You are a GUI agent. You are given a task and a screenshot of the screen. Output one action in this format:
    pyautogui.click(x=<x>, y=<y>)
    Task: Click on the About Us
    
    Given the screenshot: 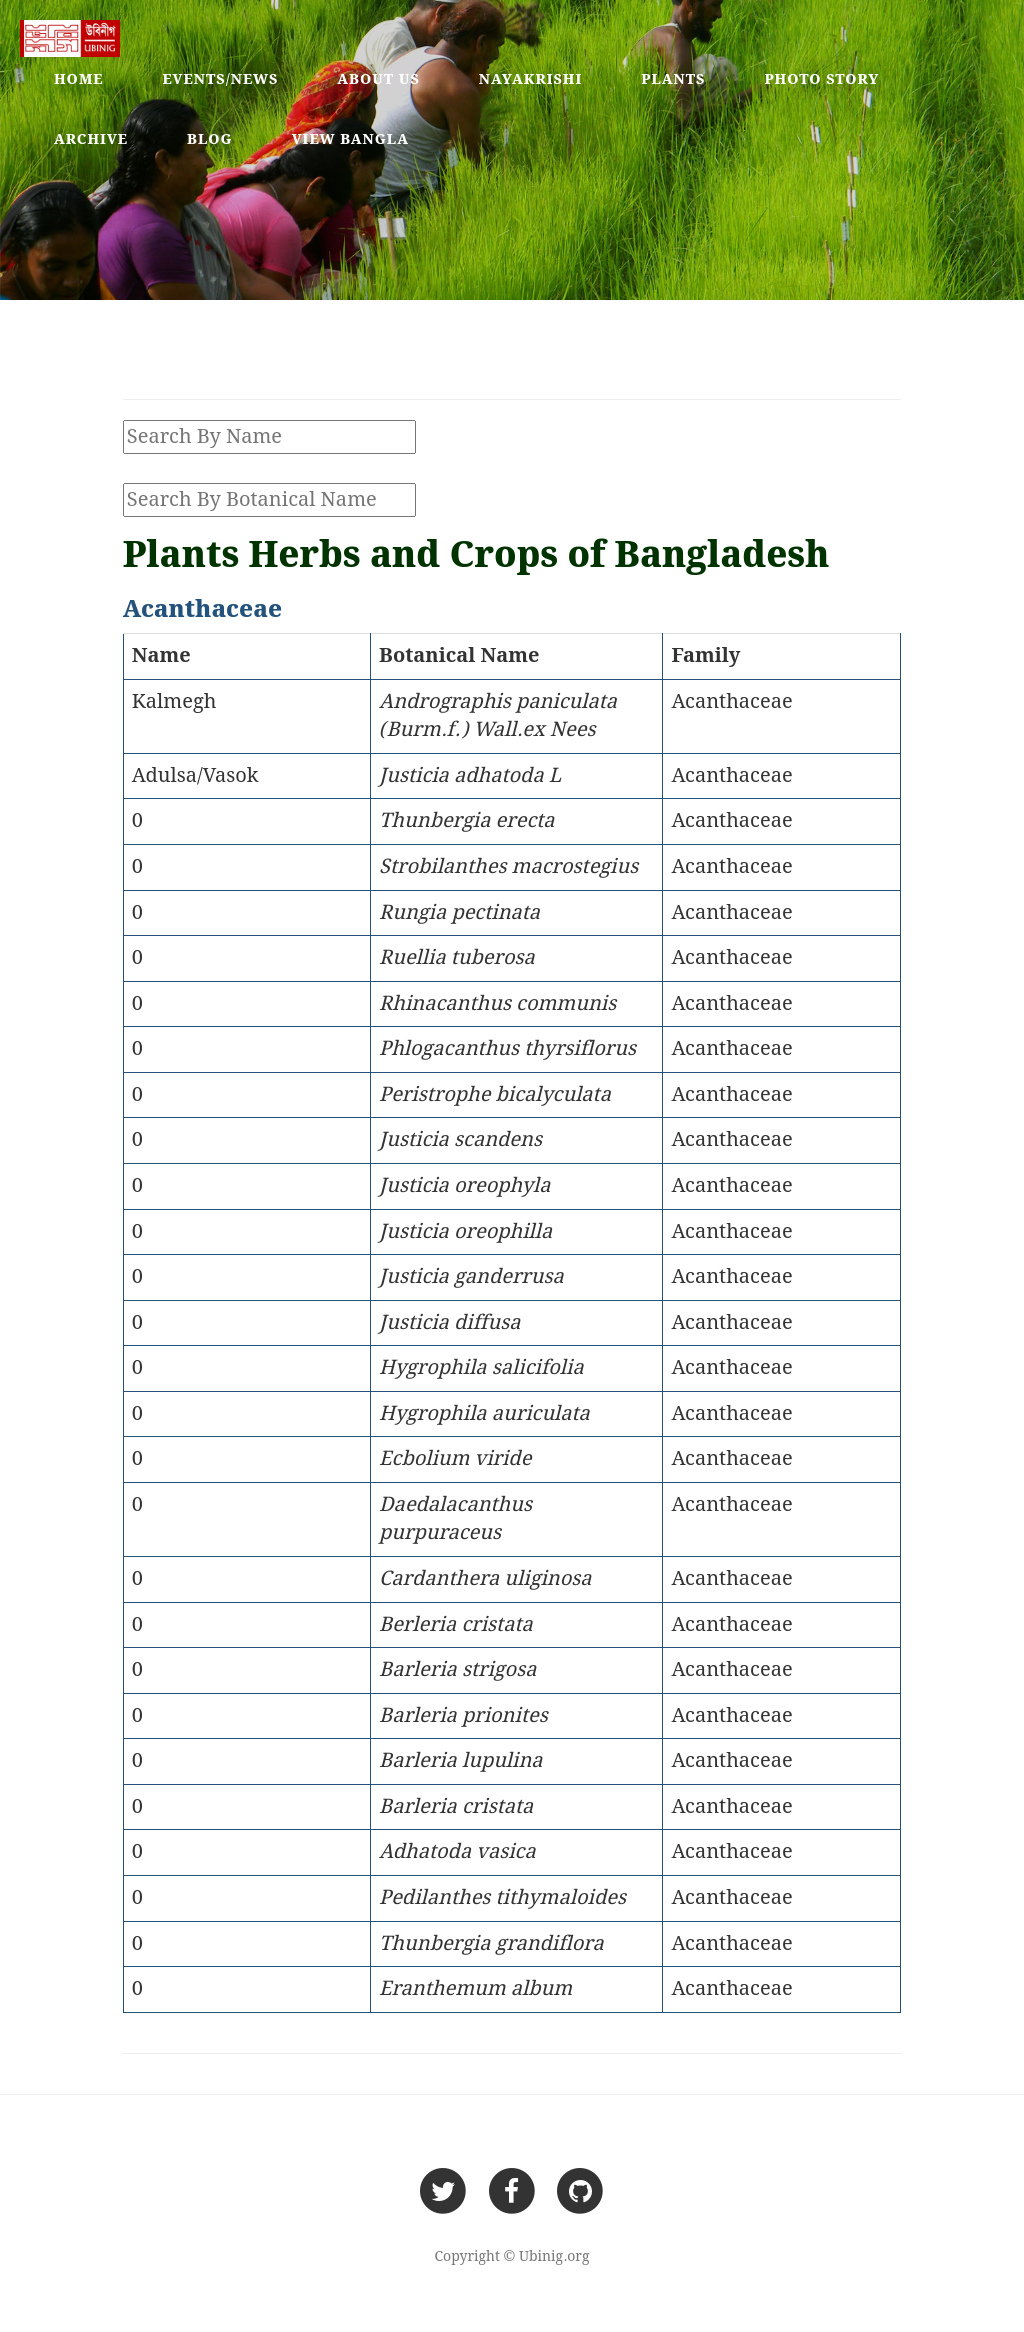 What is the action you would take?
    pyautogui.click(x=378, y=80)
    